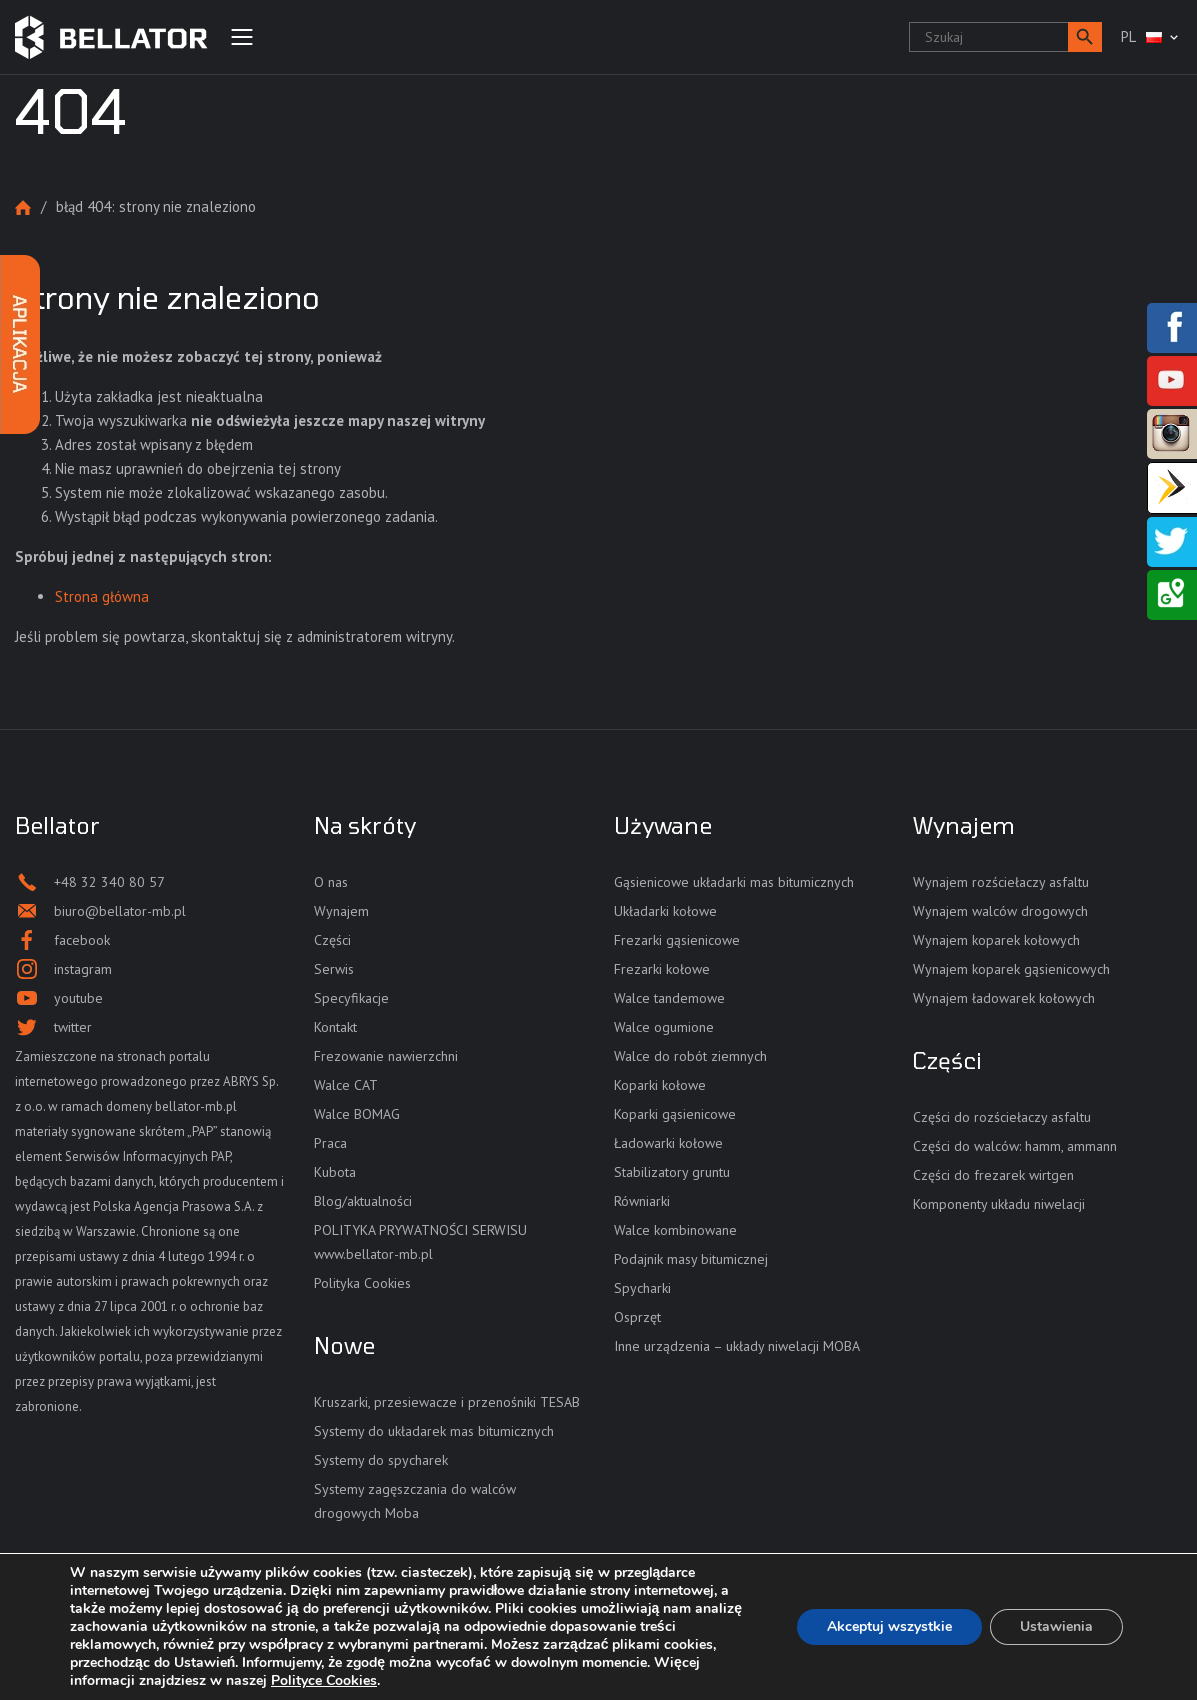 The height and width of the screenshot is (1700, 1197). I want to click on Wynajem koparek gąsienicowych, so click(1011, 969).